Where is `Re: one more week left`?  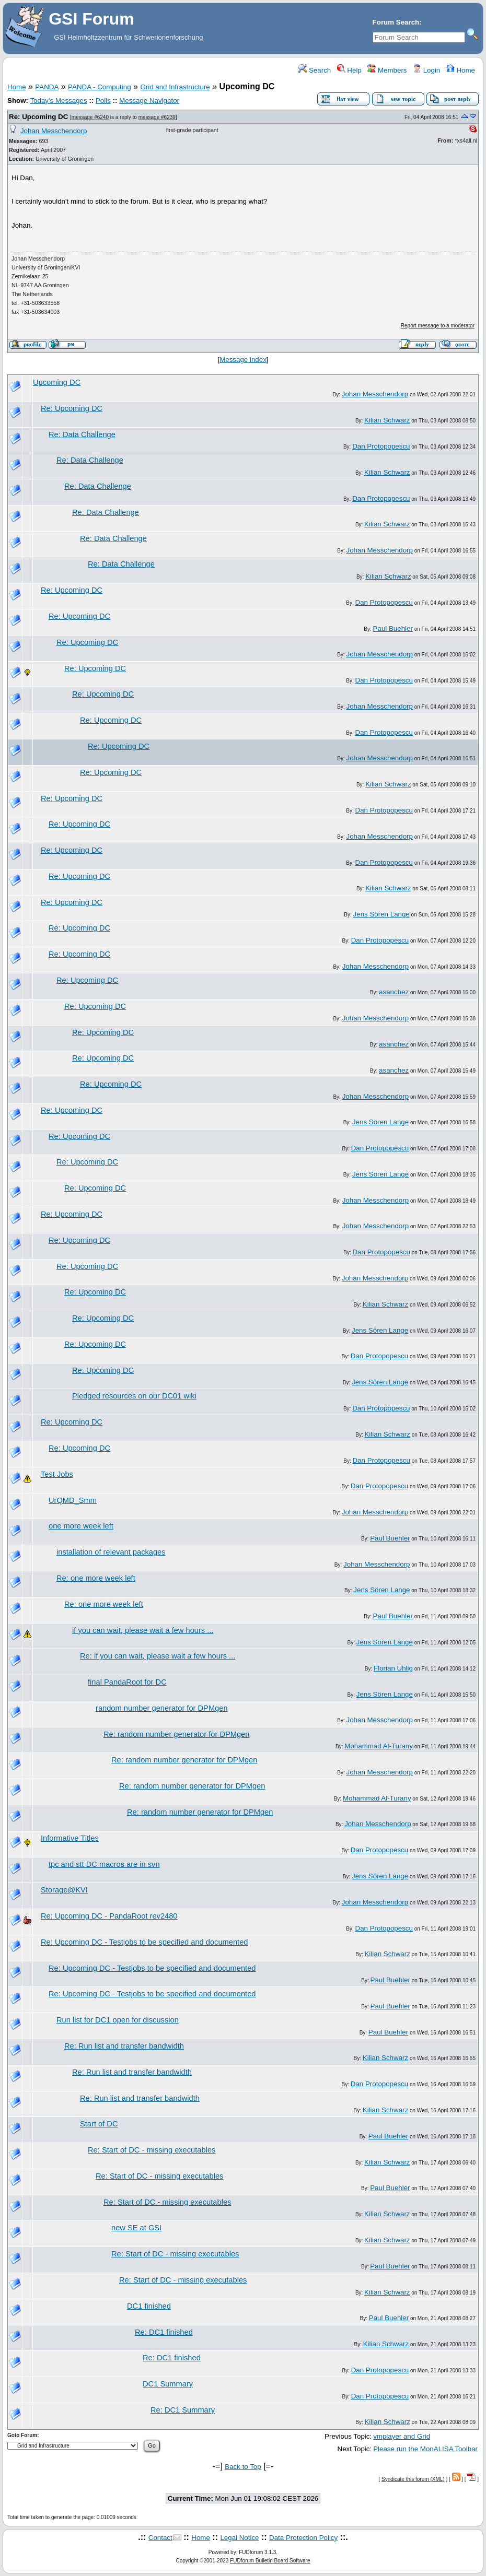
Re: one more week left is located at coordinates (95, 1578).